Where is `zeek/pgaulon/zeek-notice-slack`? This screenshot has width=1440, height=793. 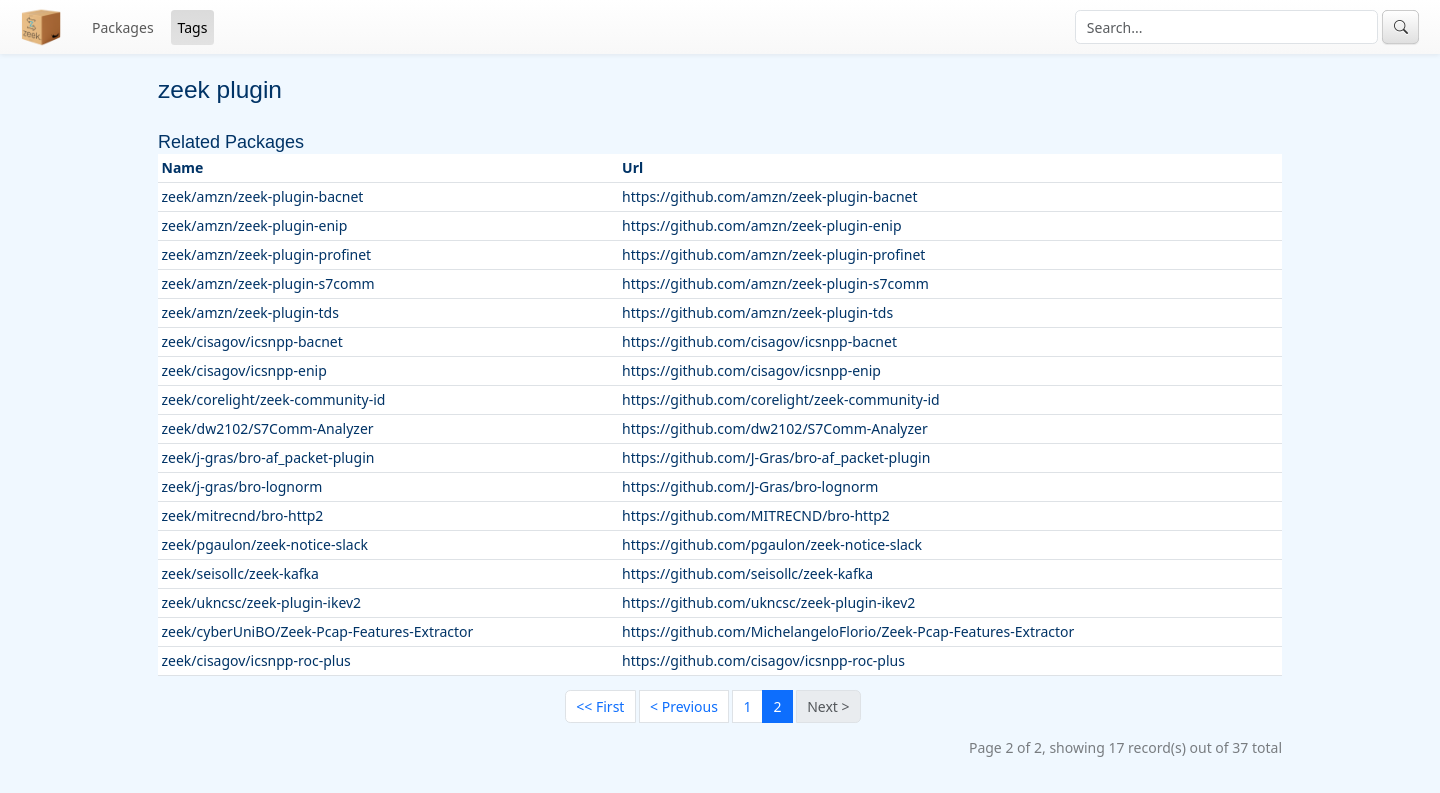 zeek/pgaulon/zeek-notice-slack is located at coordinates (265, 544).